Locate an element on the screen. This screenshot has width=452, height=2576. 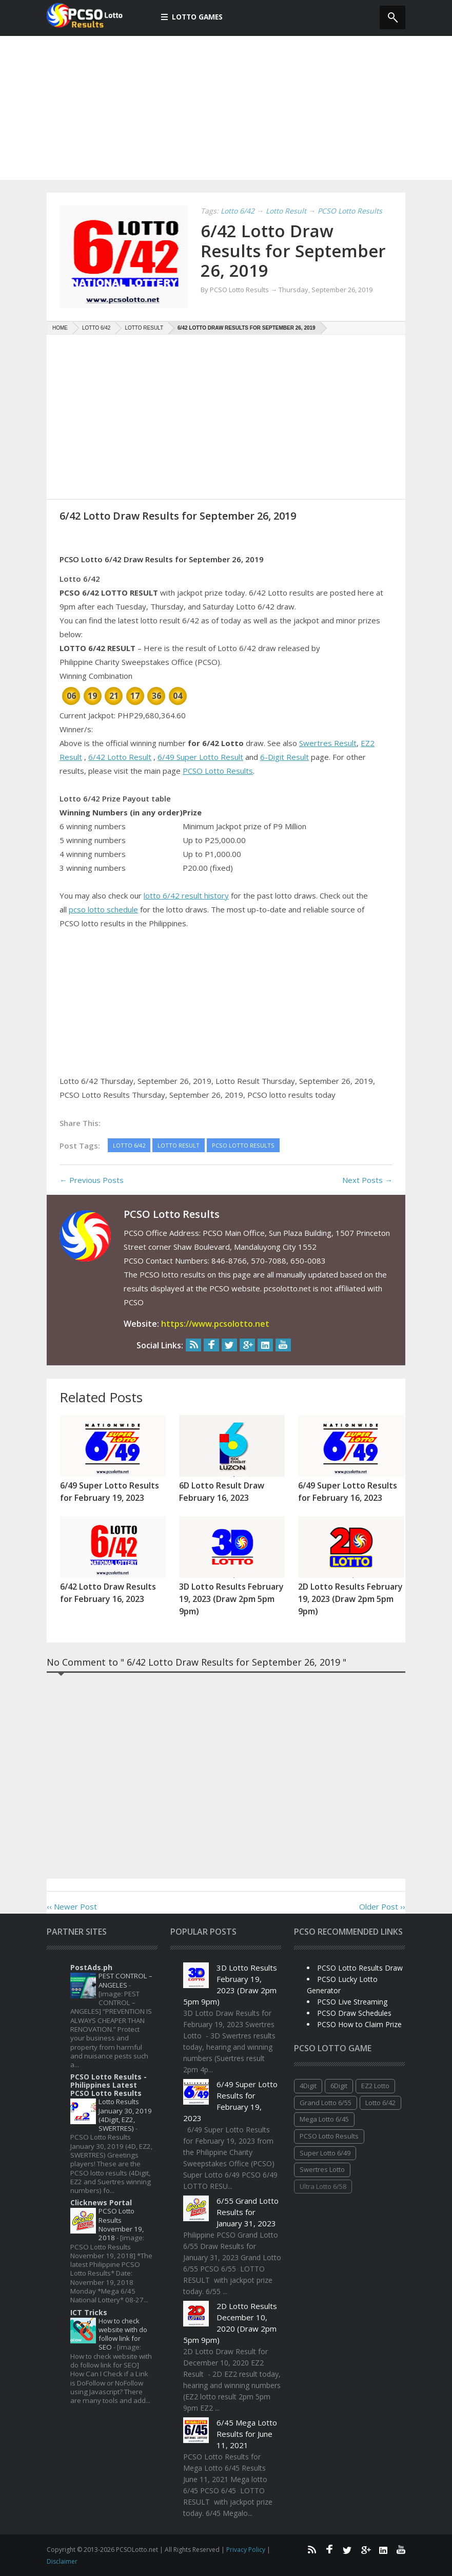
Lotto Games is located at coordinates (192, 17).